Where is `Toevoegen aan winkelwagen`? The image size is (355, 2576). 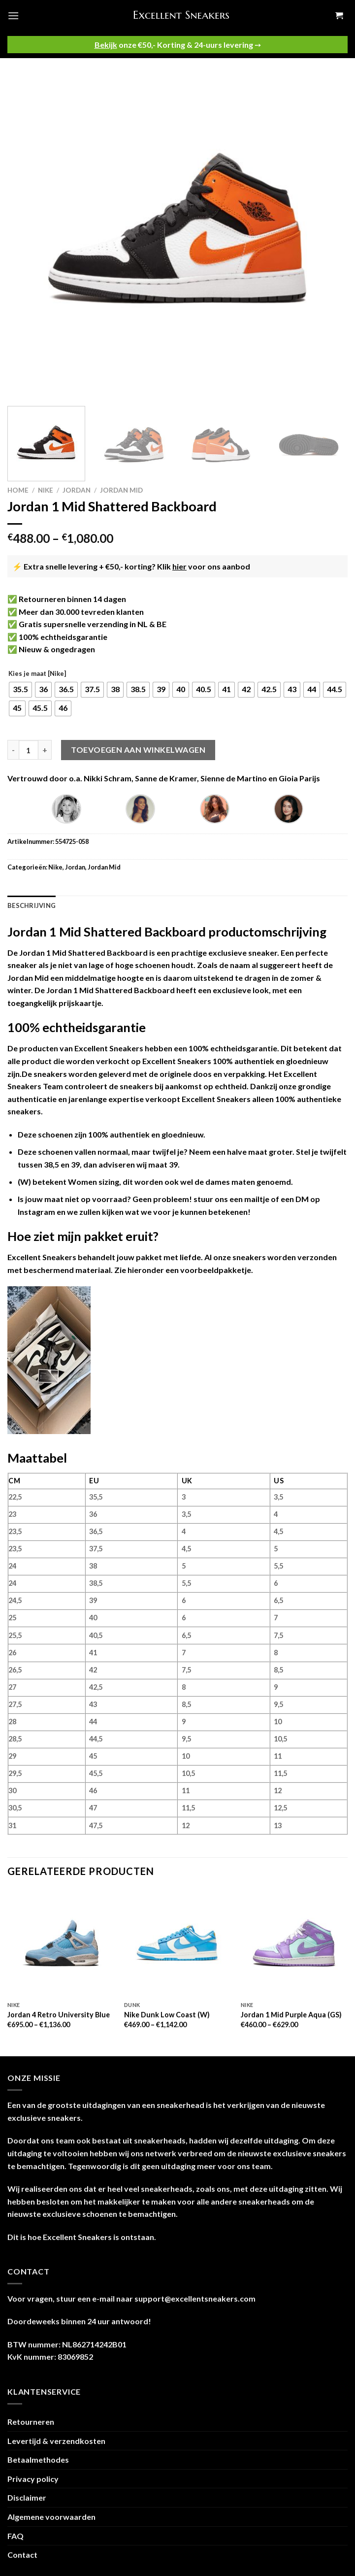
Toevoegen aan winkelwagen is located at coordinates (138, 749).